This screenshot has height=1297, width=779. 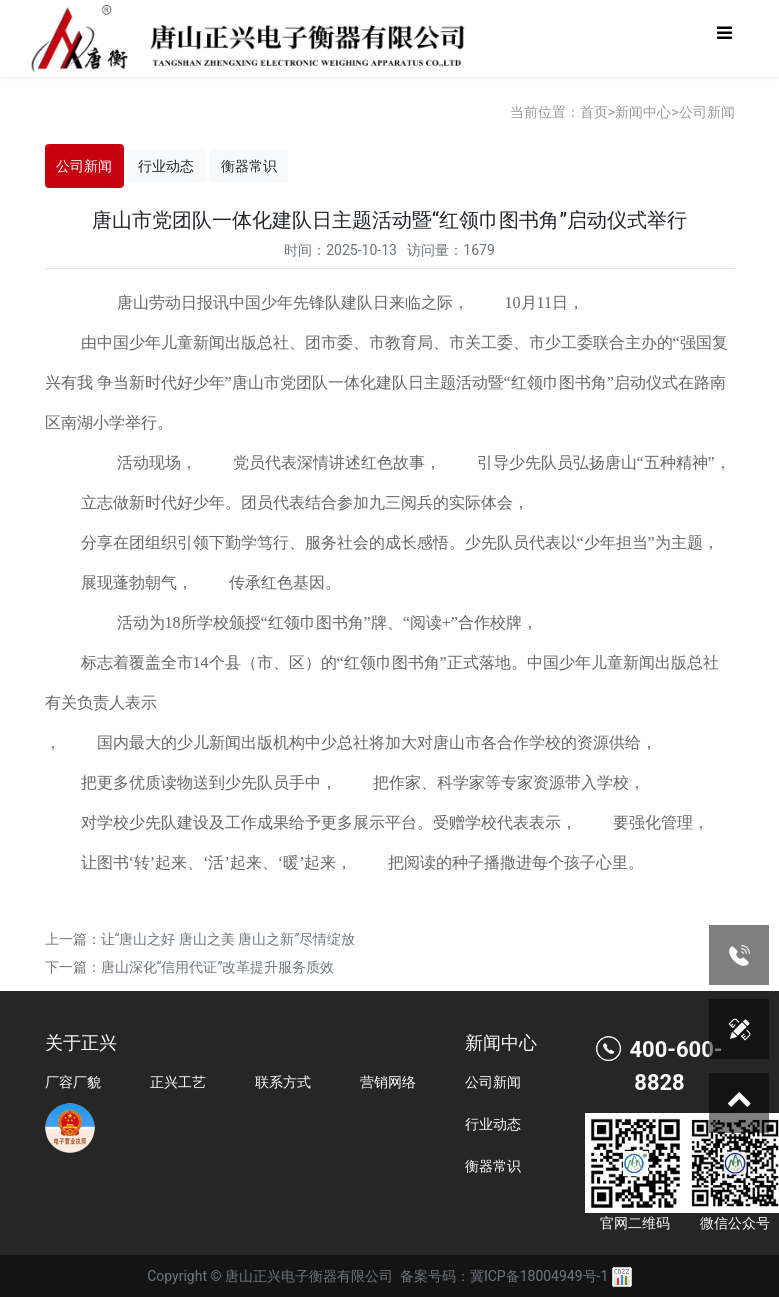 What do you see at coordinates (386, 382) in the screenshot?
I see `由中国少年儿童新闻出版总社、团市委、市教育局、市关工委、市少工委联合主办的“强国复兴有我 争当新时代好少年”唐山市党团队一体化建队日主题活动暨“红领巾图书角”启动仪式在路南区南湖小学举行。` at bounding box center [386, 382].